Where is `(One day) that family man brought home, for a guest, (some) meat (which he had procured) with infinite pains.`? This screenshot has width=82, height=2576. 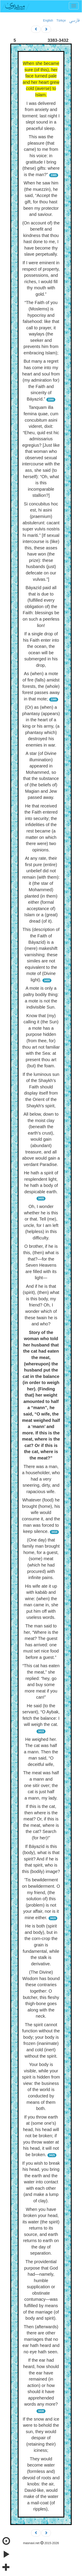
(One day) that family man brought home, for a guest, (some) meat (which he had procured) with infinite pains. is located at coordinates (40, 1559).